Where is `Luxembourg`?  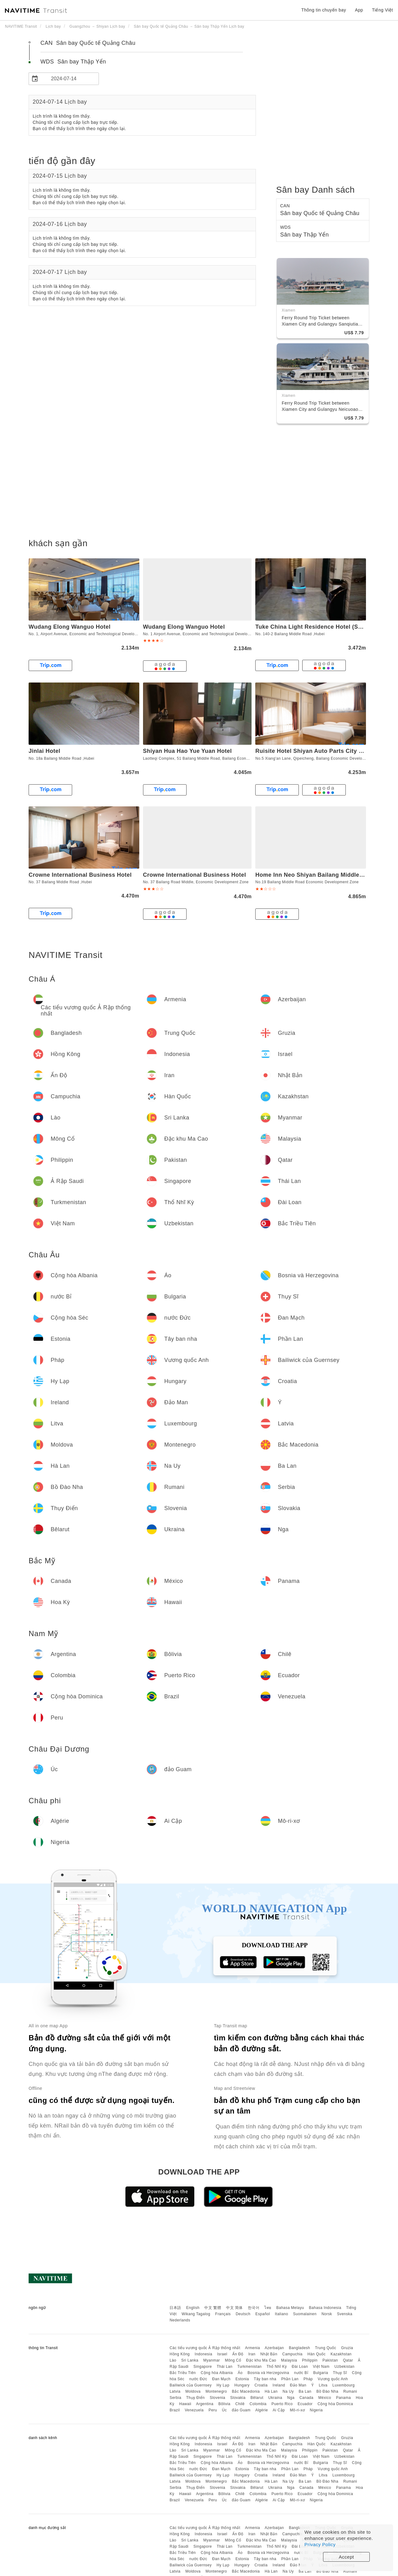 Luxembourg is located at coordinates (343, 2385).